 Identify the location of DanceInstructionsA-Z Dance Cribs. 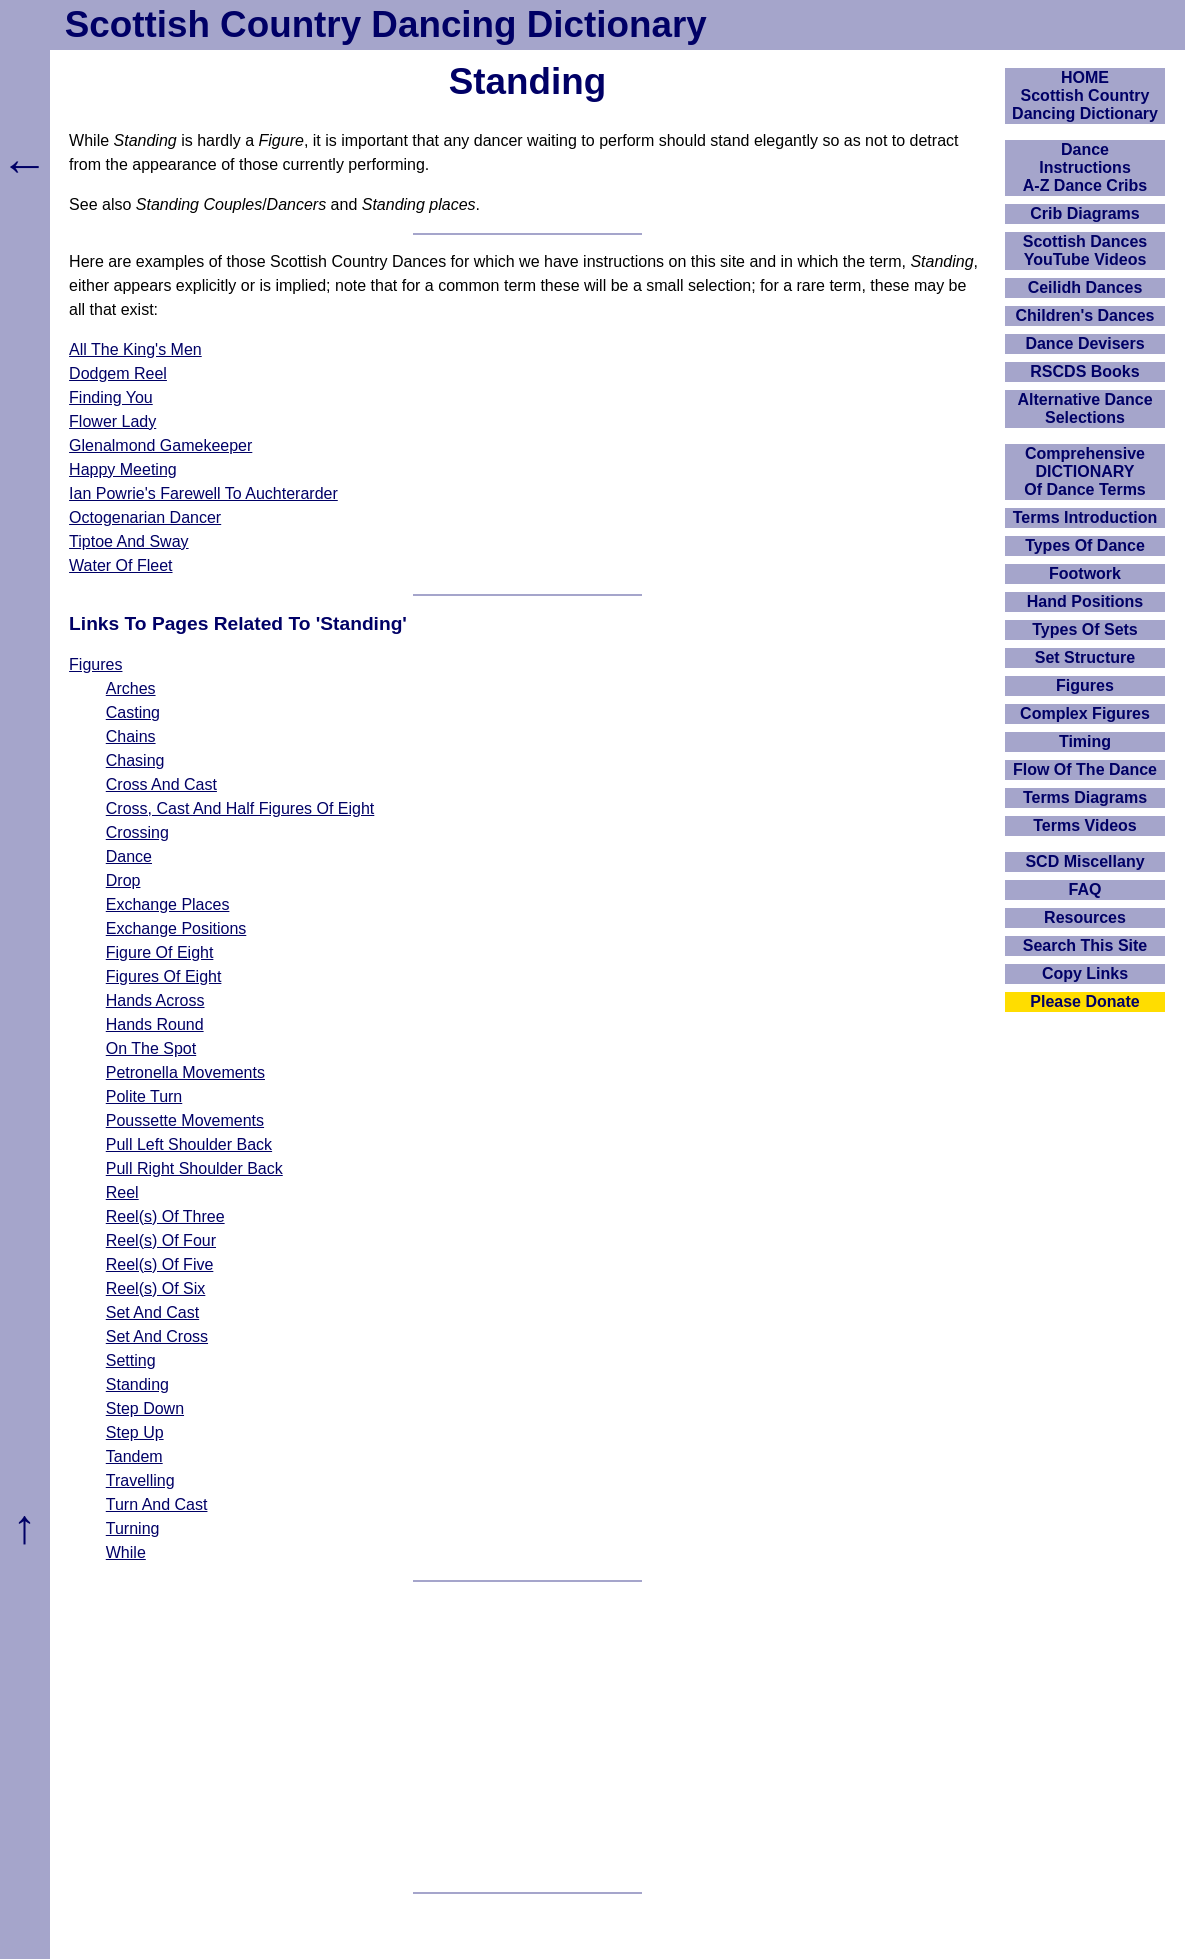
(1085, 167).